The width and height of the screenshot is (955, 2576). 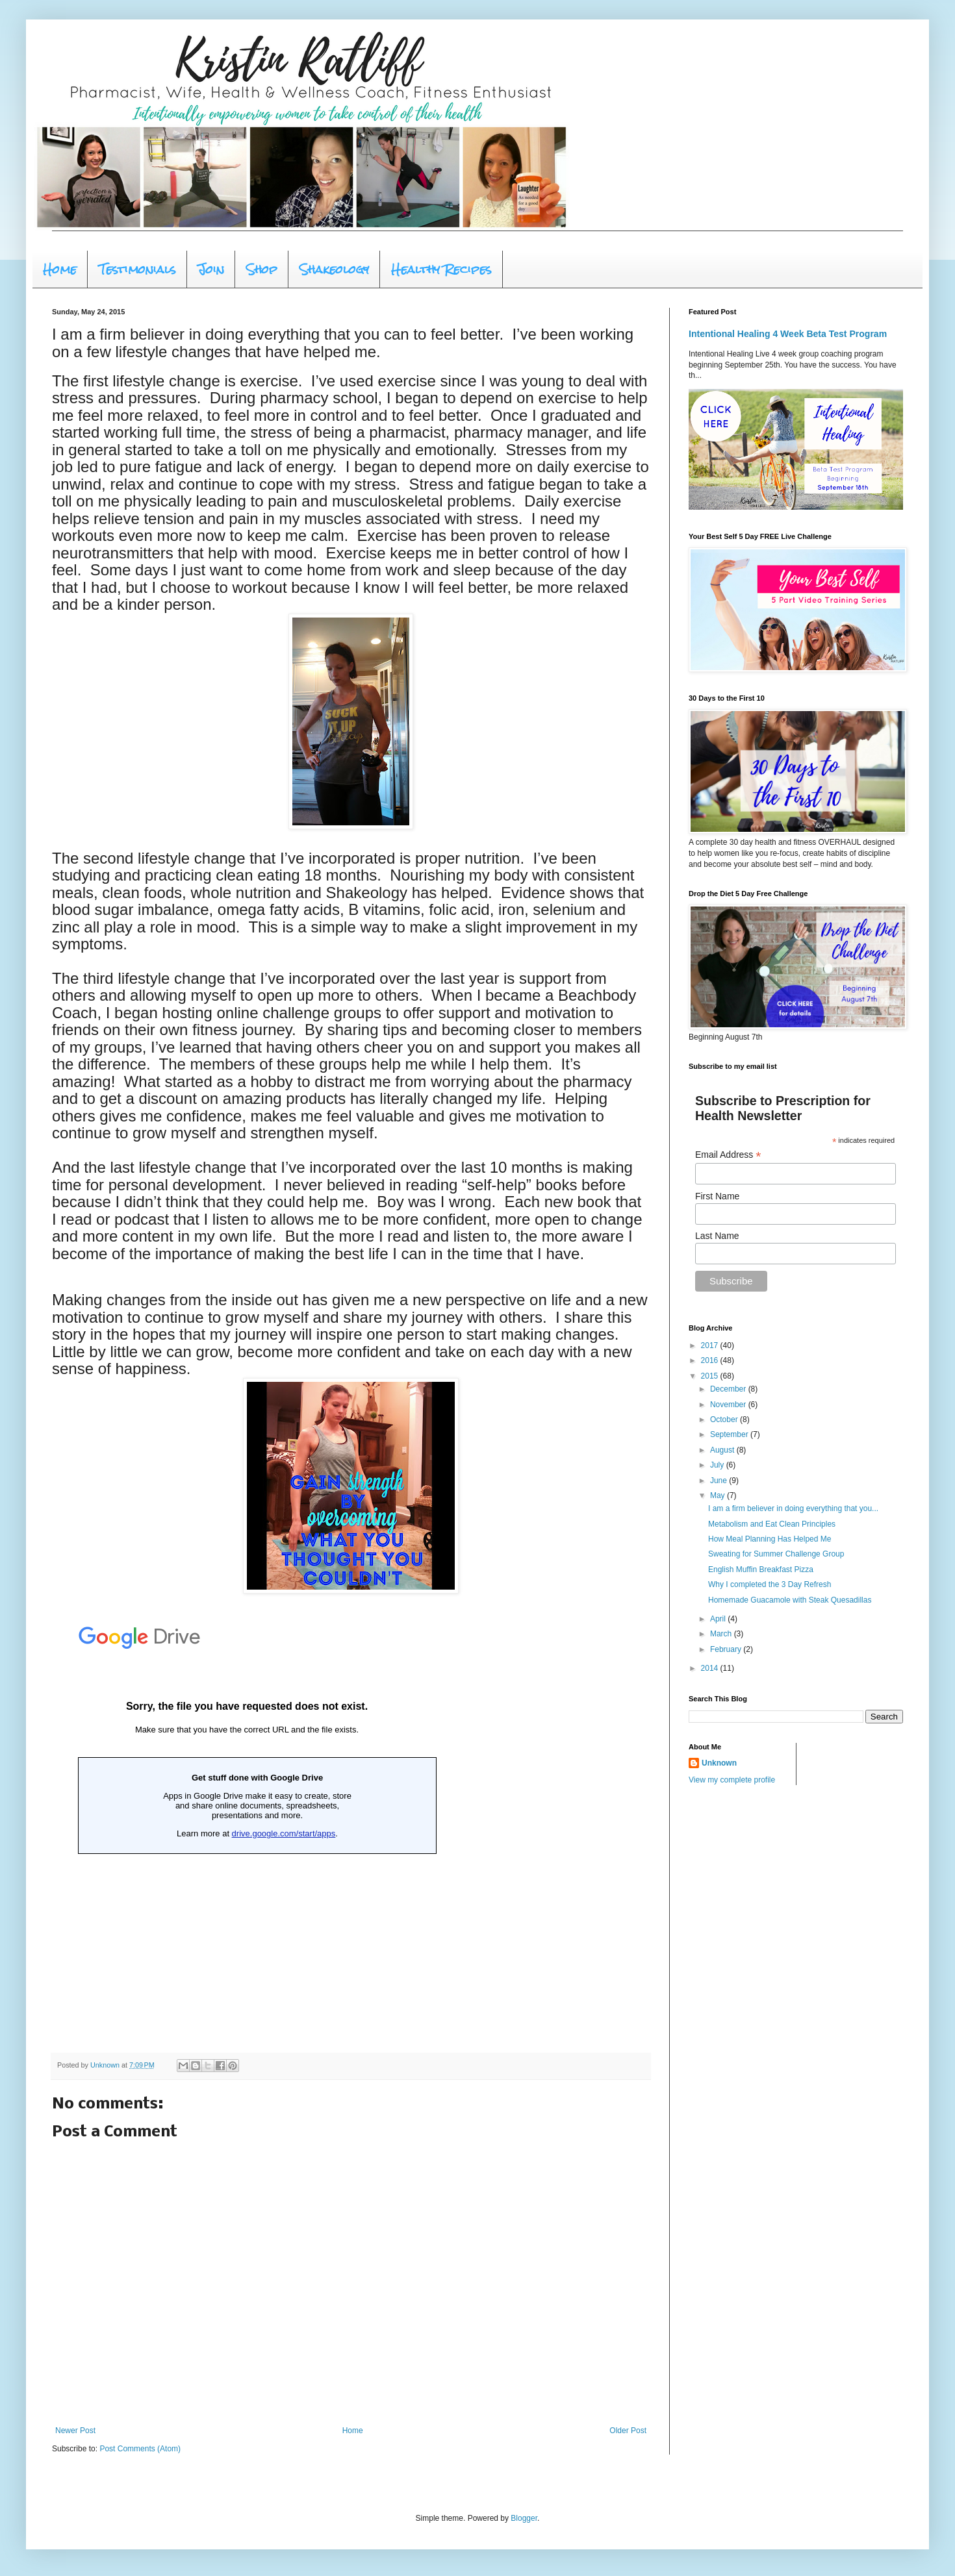 I want to click on October, so click(x=725, y=1419).